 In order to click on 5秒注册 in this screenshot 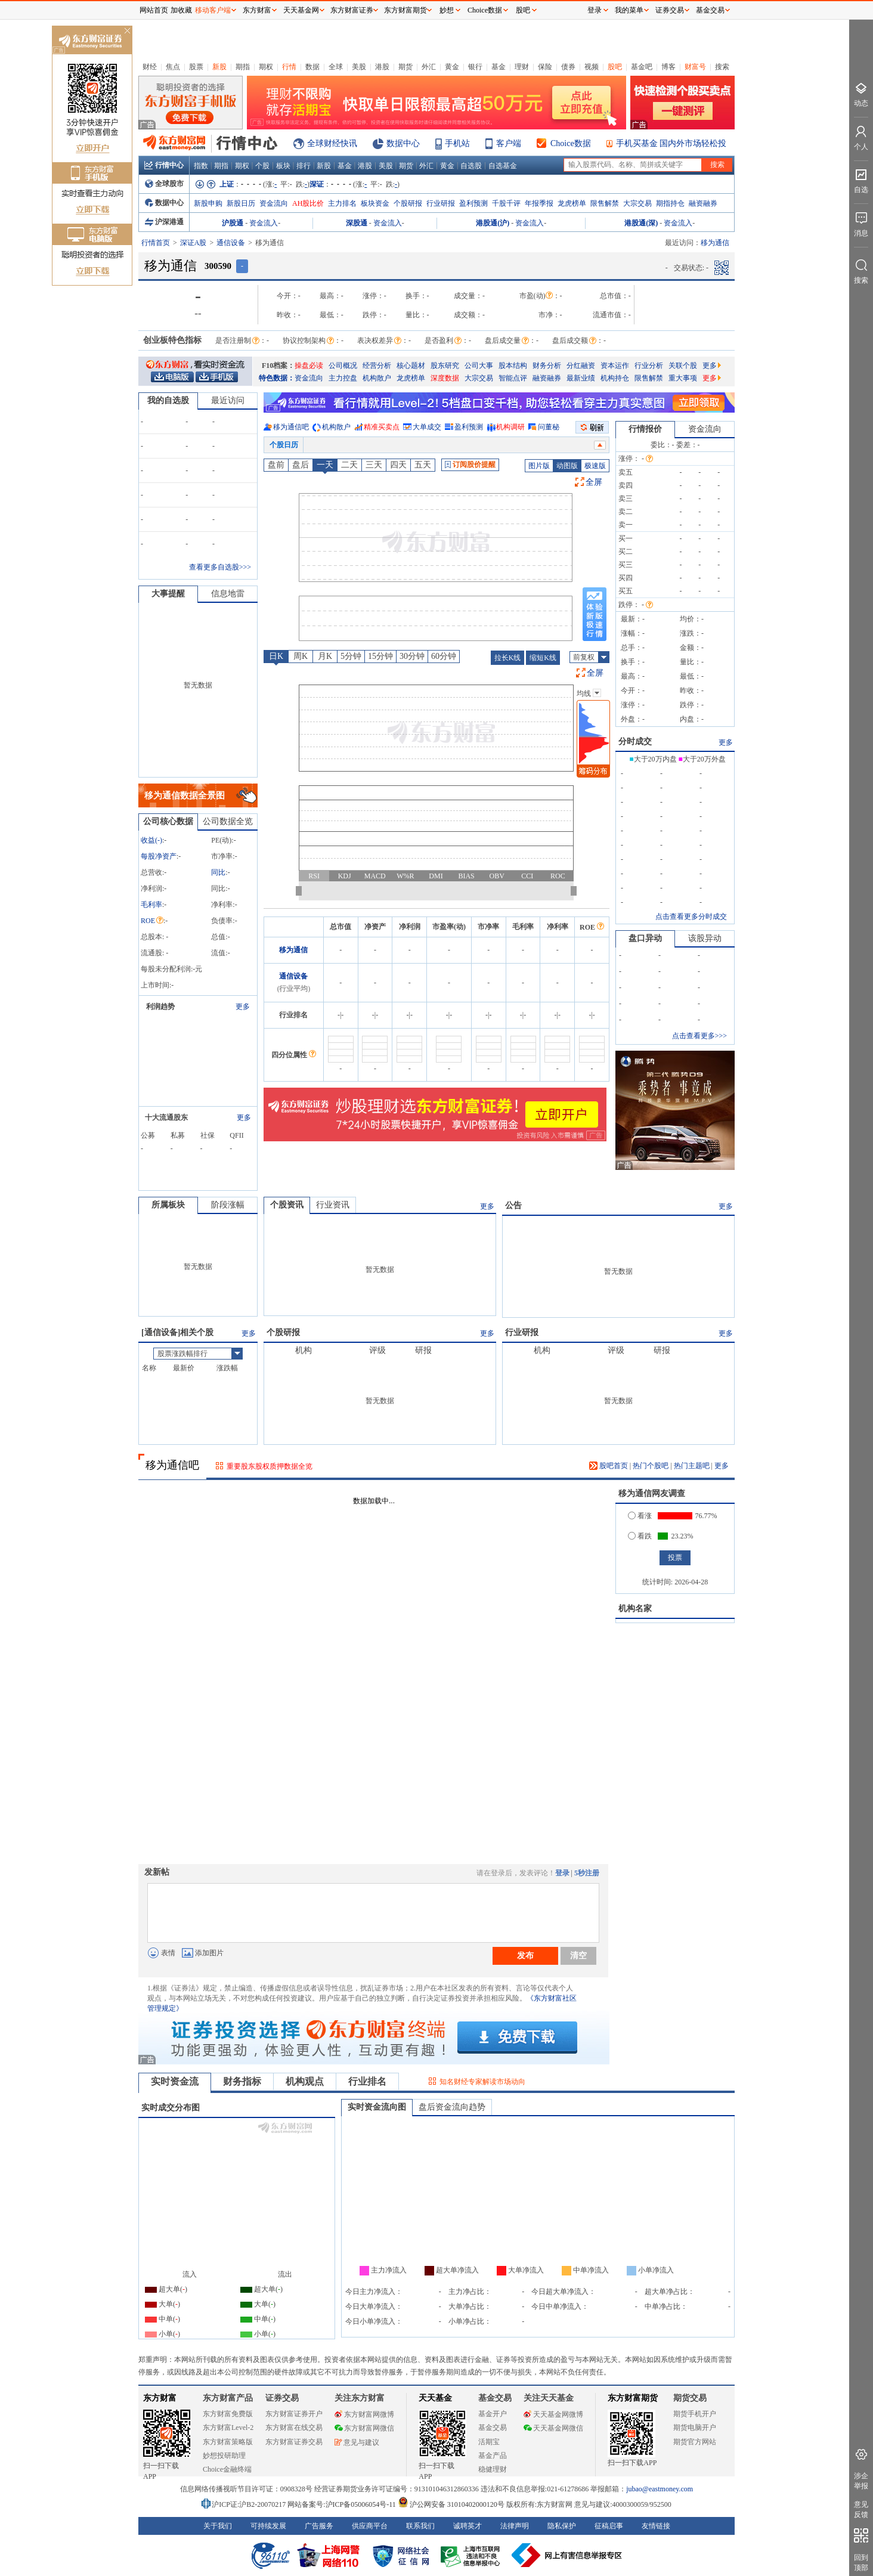, I will do `click(586, 1873)`.